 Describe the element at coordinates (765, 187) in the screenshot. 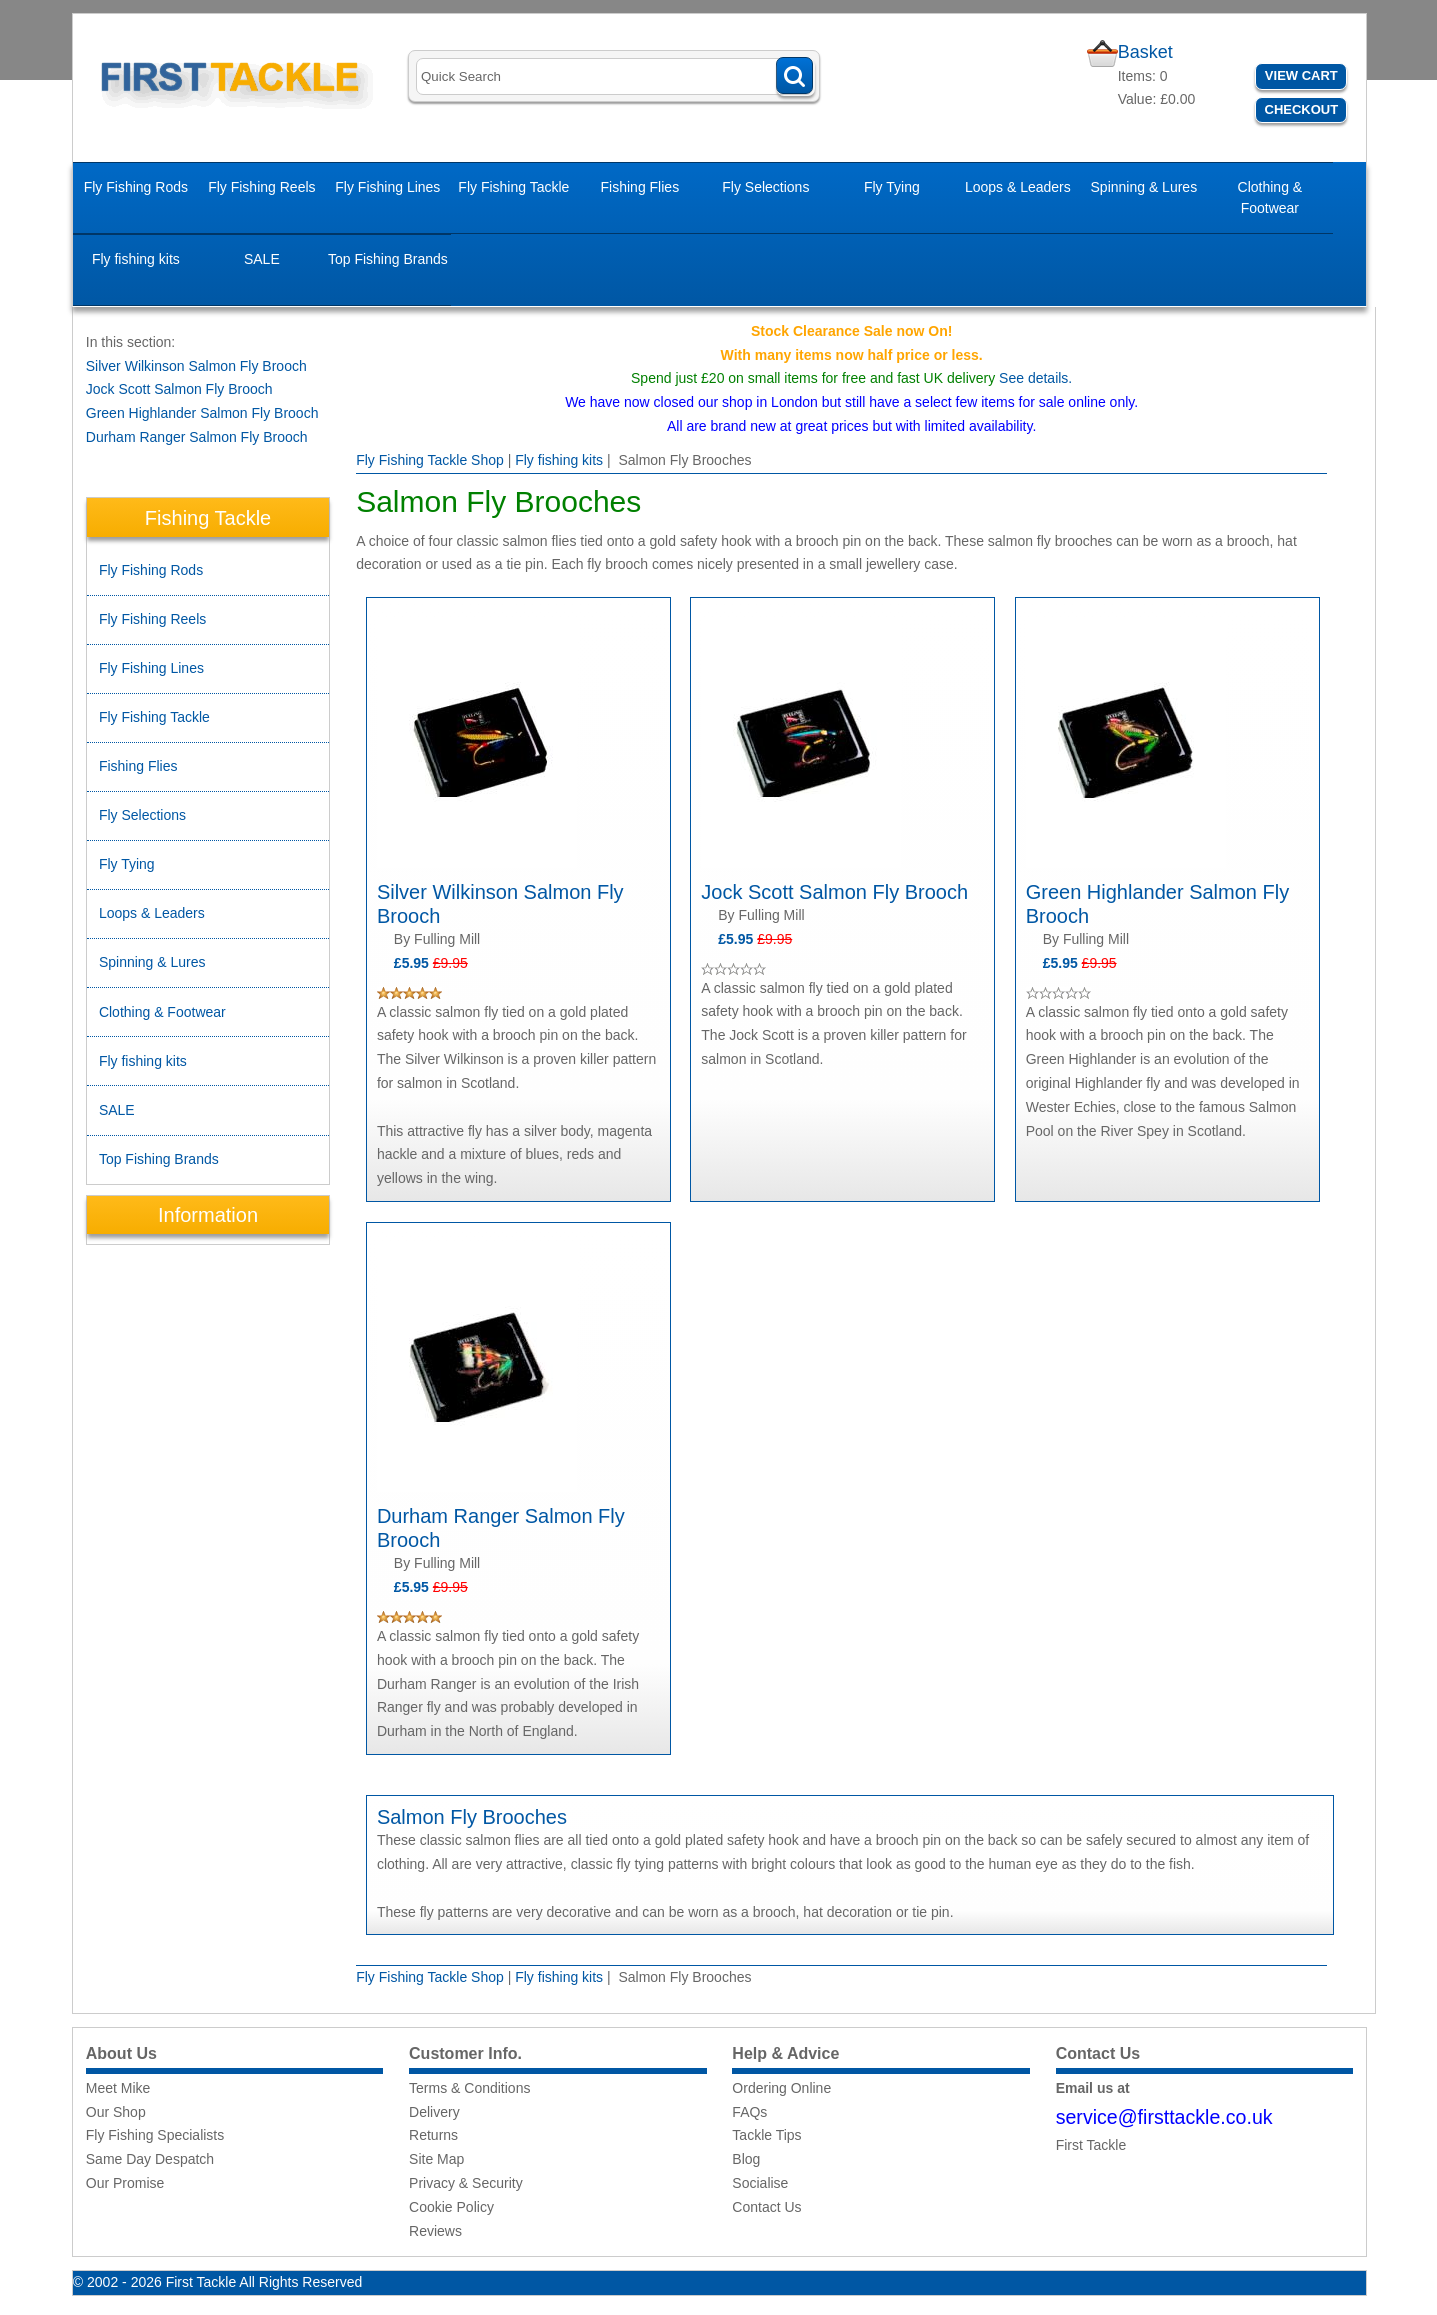

I see `Fly Selections` at that location.